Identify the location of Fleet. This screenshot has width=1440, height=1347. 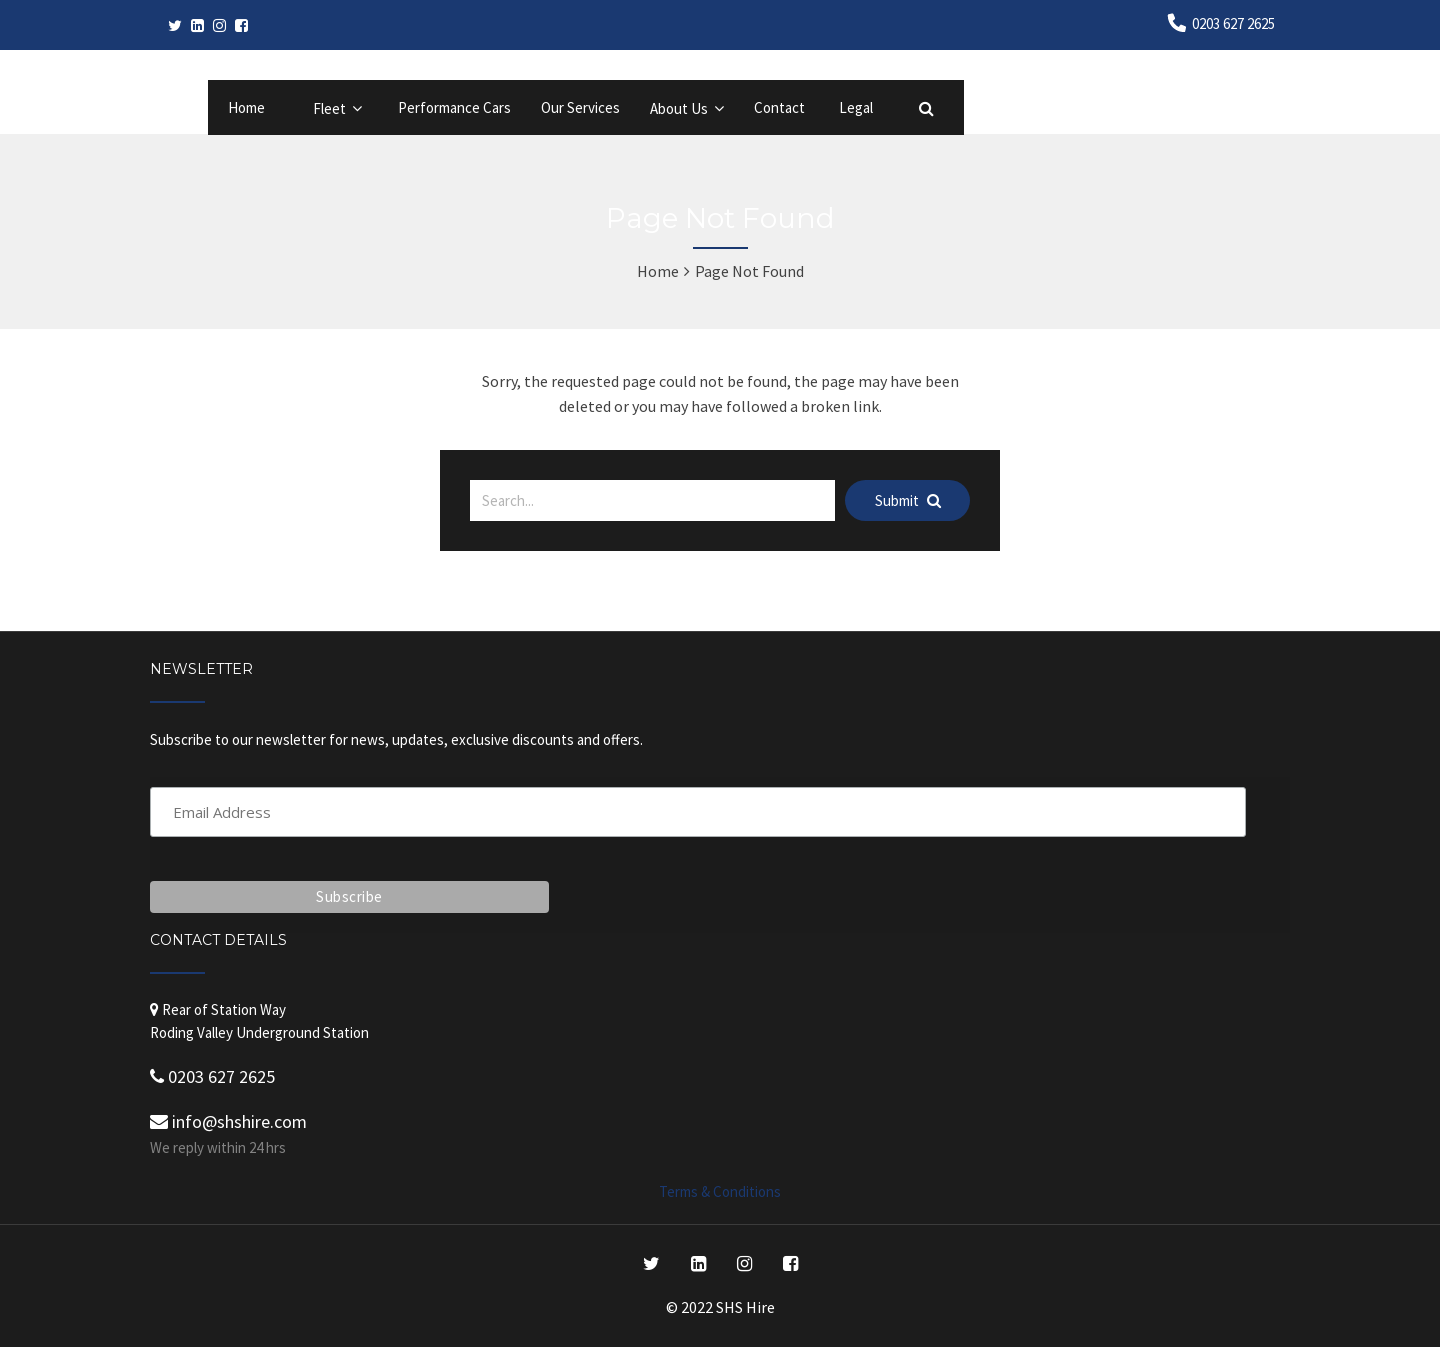
(329, 108).